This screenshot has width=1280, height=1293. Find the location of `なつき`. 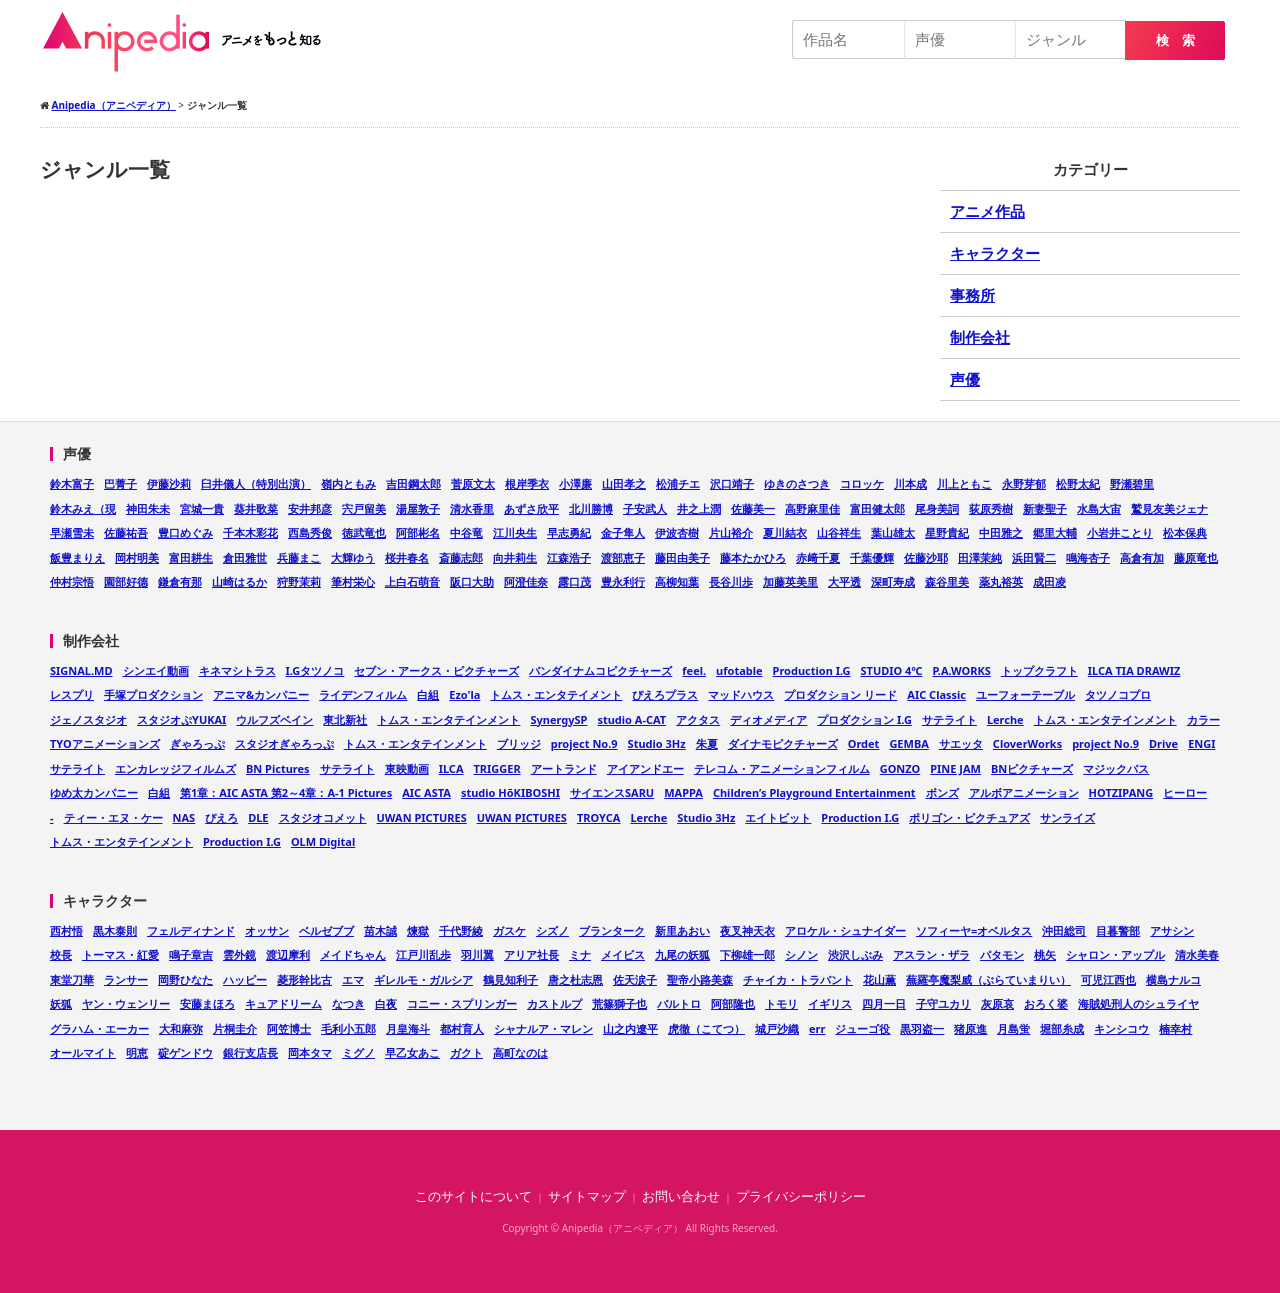

なつき is located at coordinates (348, 1003).